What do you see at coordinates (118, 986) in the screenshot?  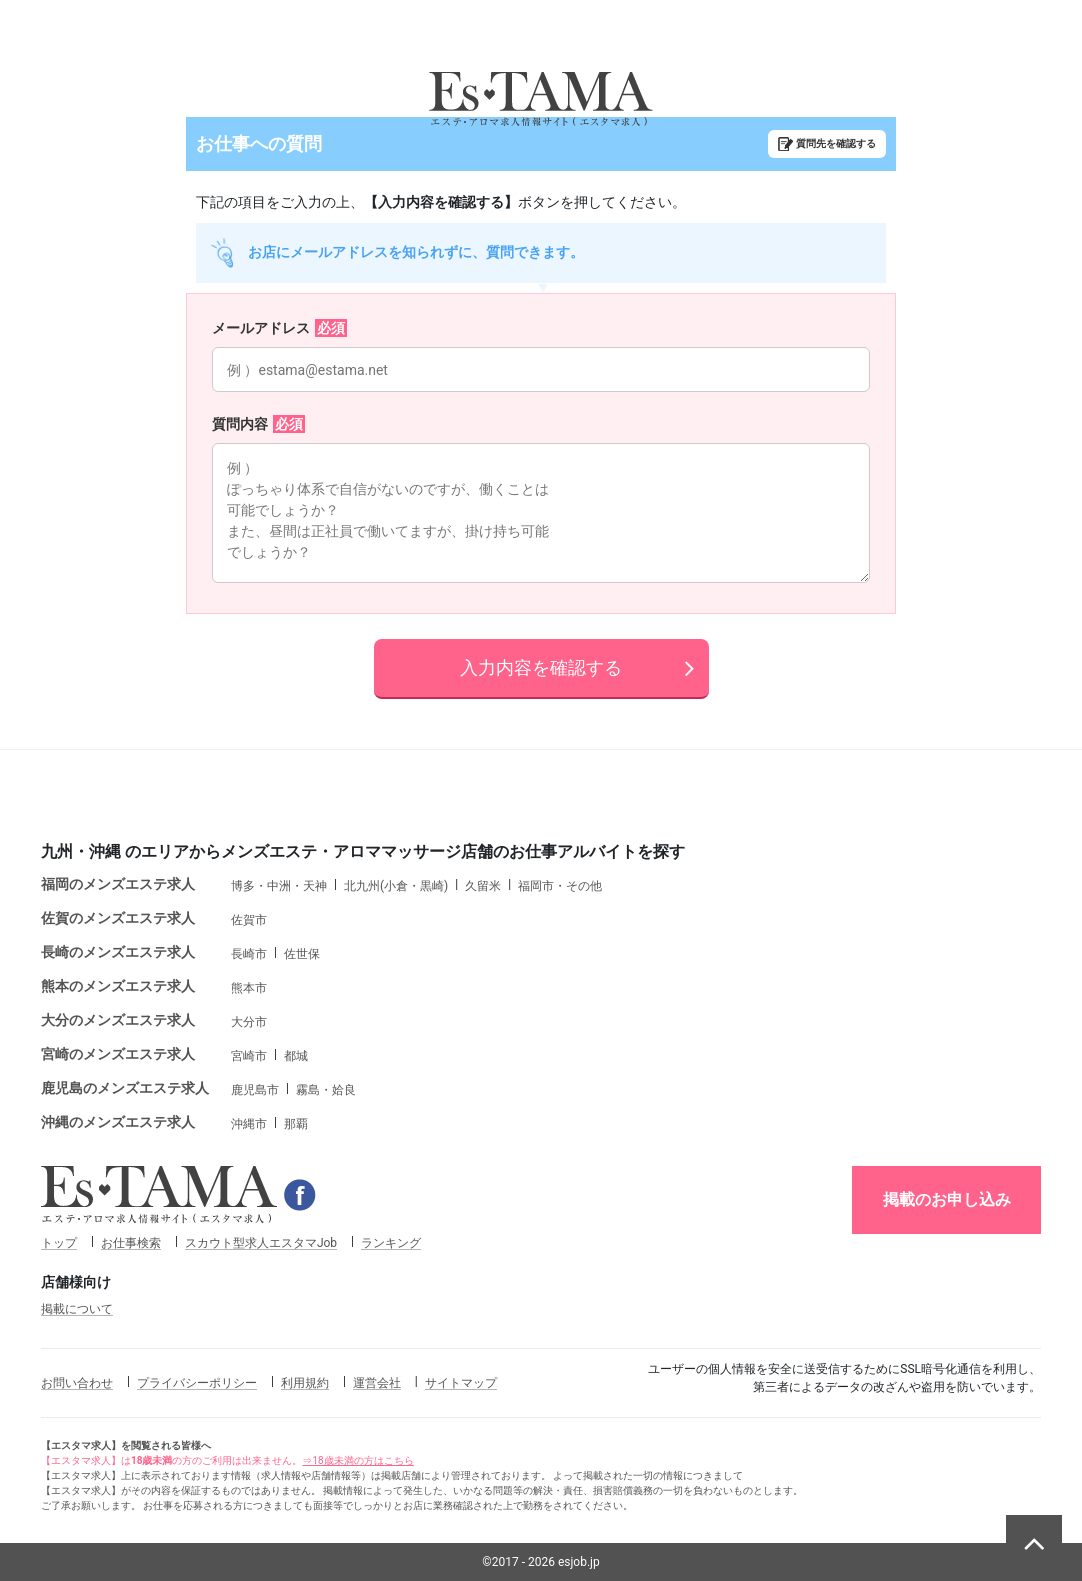 I see `熊本のメンズエステ求人` at bounding box center [118, 986].